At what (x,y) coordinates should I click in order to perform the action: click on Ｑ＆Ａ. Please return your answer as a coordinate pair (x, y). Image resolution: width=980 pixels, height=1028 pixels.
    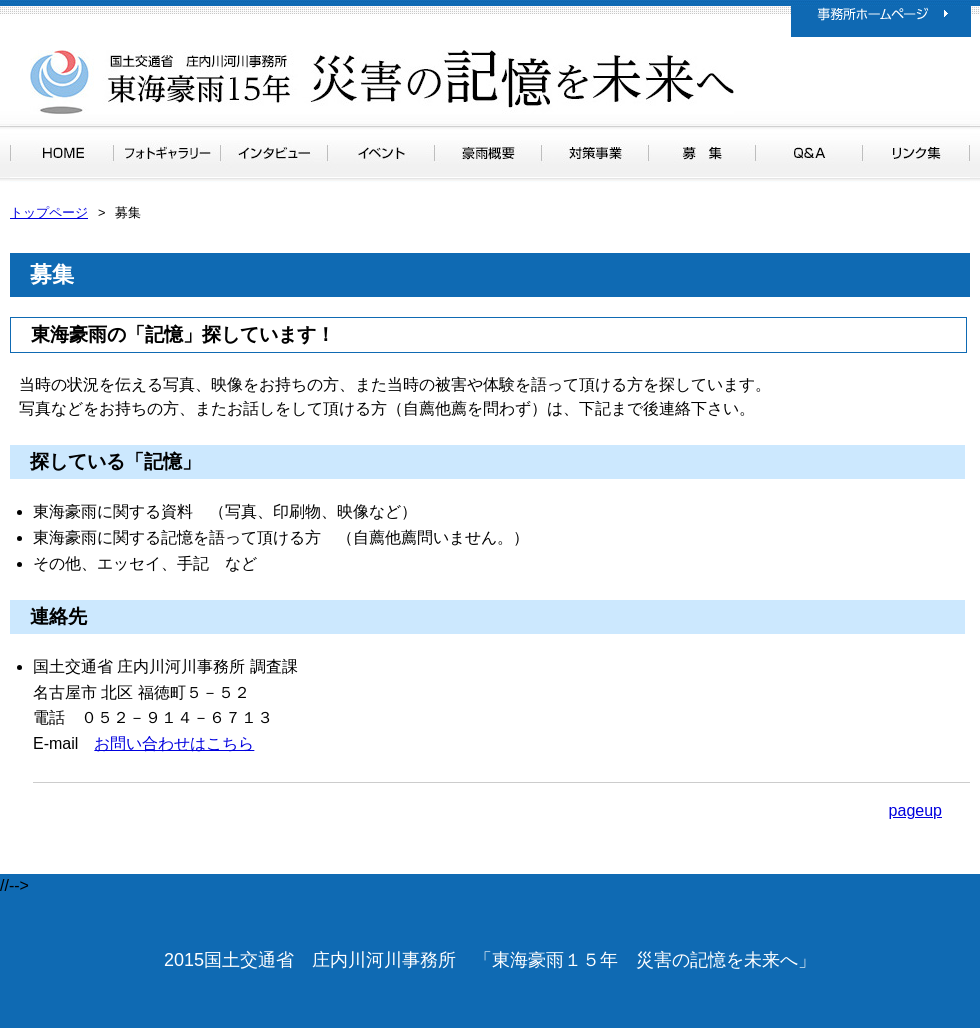
    Looking at the image, I should click on (808, 153).